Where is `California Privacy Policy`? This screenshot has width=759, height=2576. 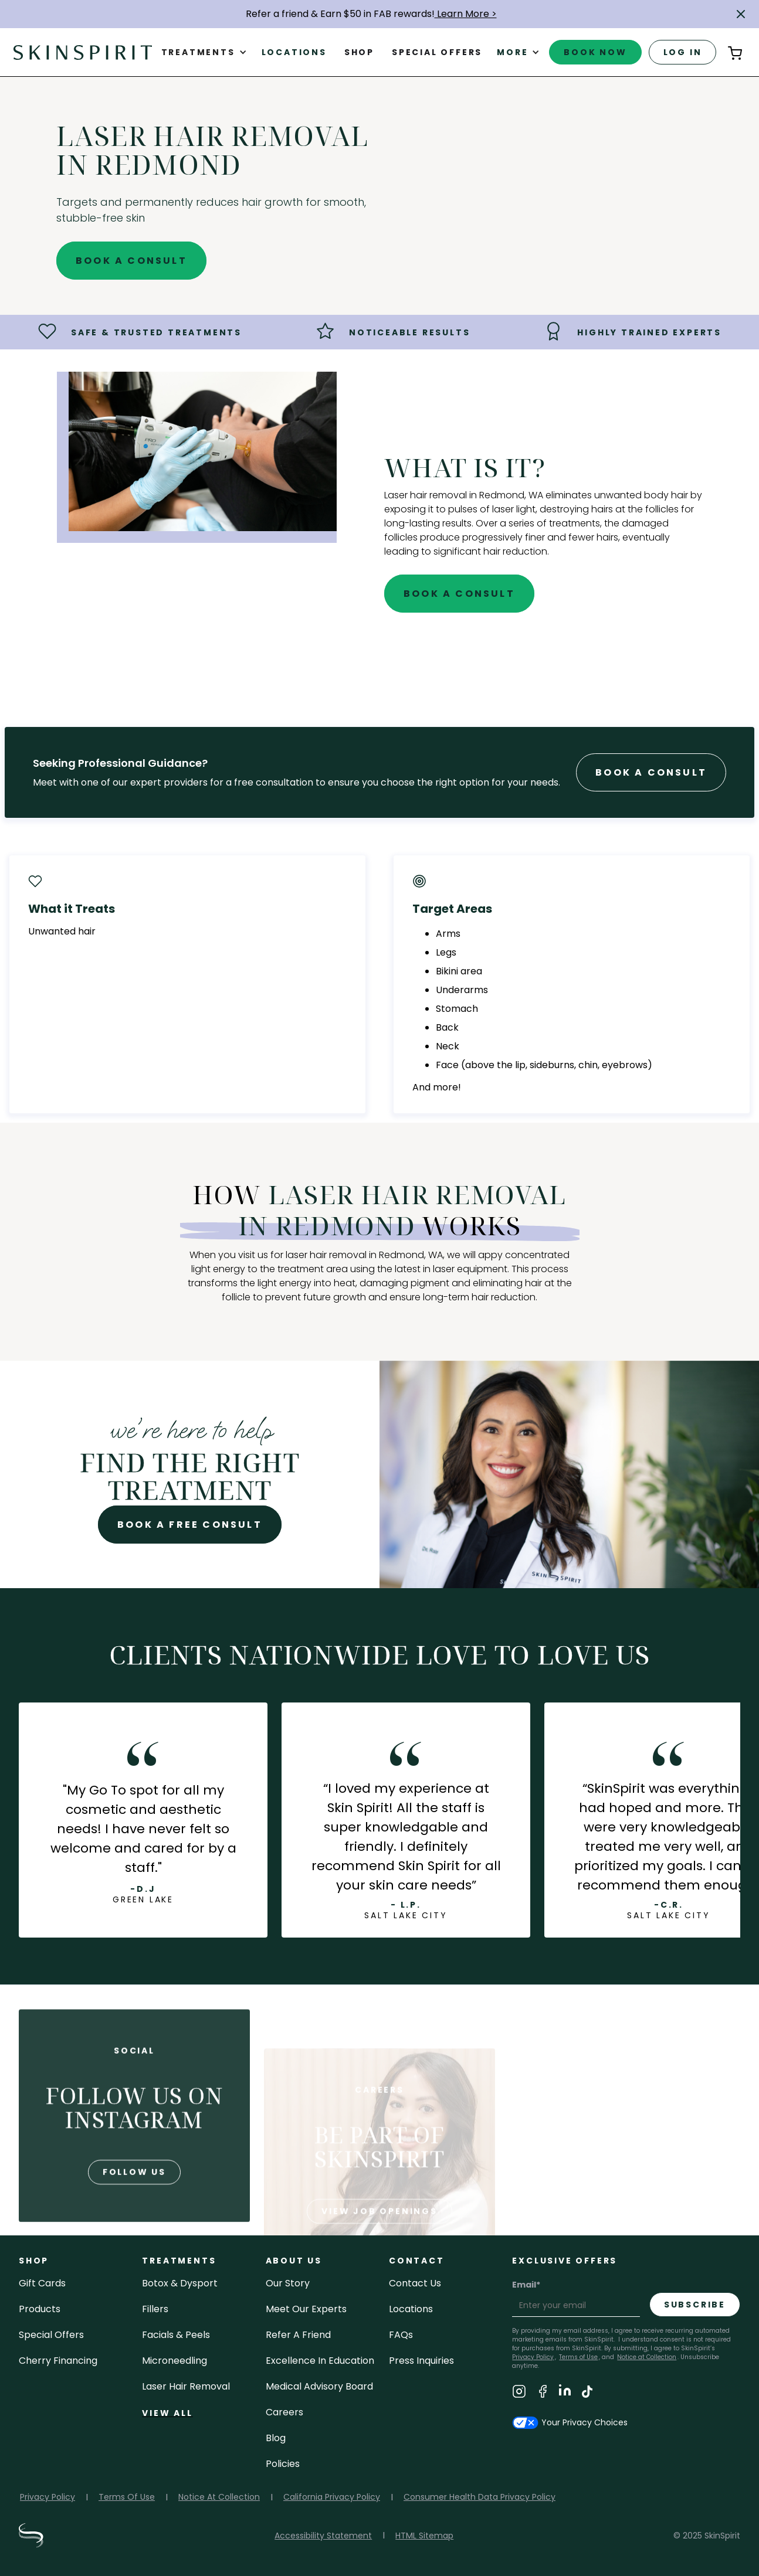
California Privacy Policy is located at coordinates (331, 2497).